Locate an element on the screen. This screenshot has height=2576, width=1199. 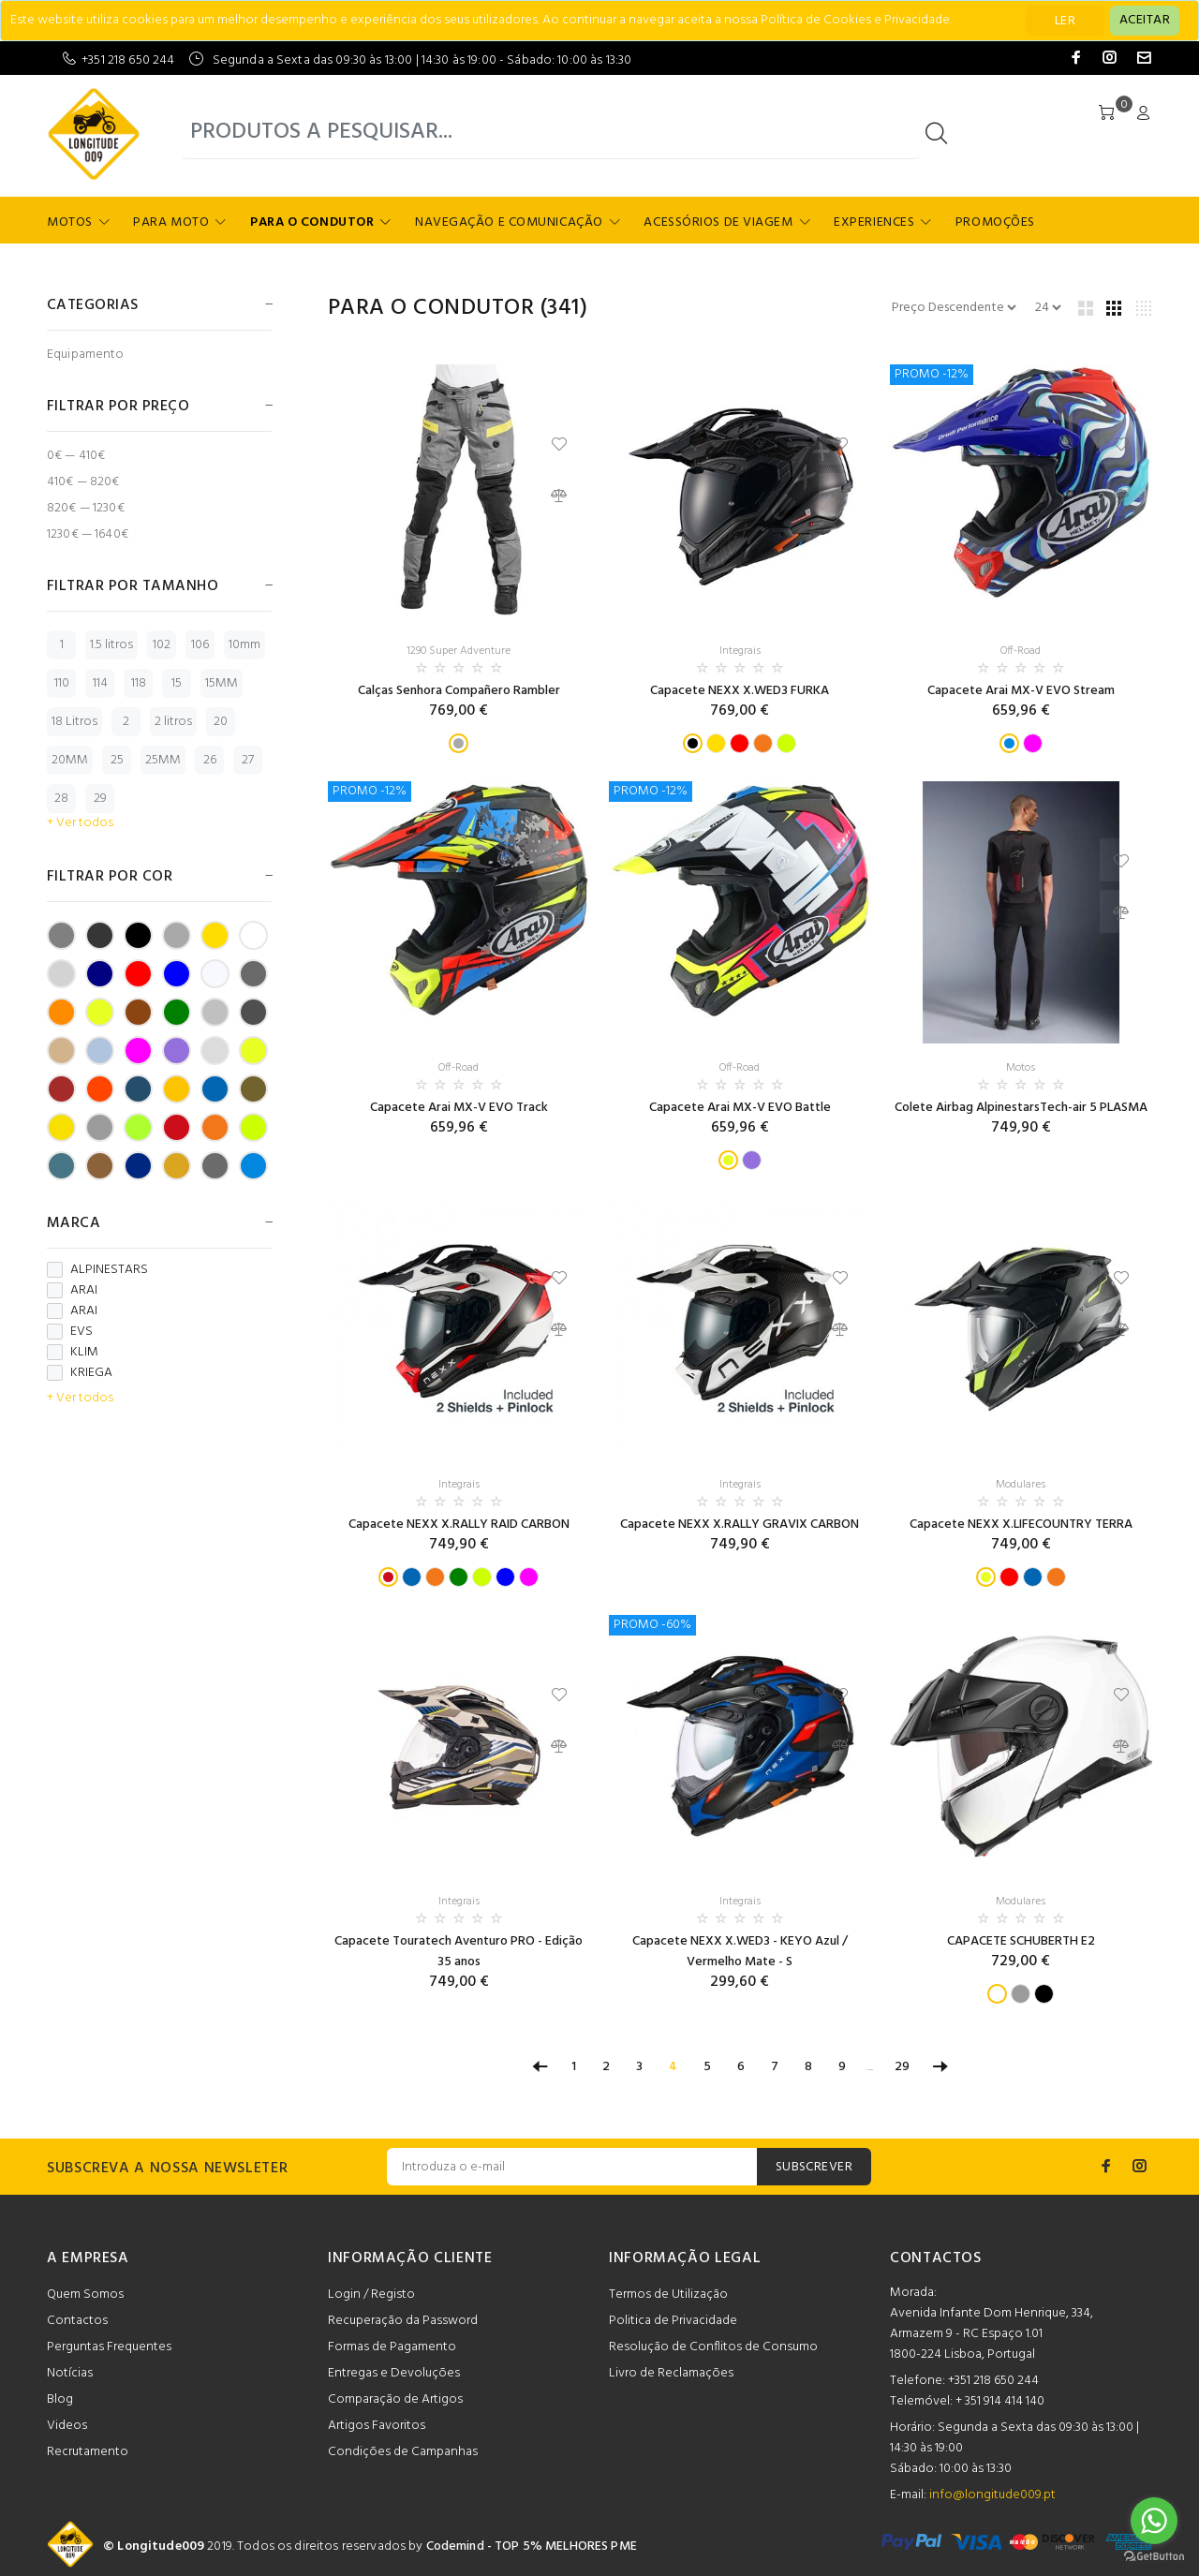
Calças Senhora Compañero Rambler is located at coordinates (459, 691).